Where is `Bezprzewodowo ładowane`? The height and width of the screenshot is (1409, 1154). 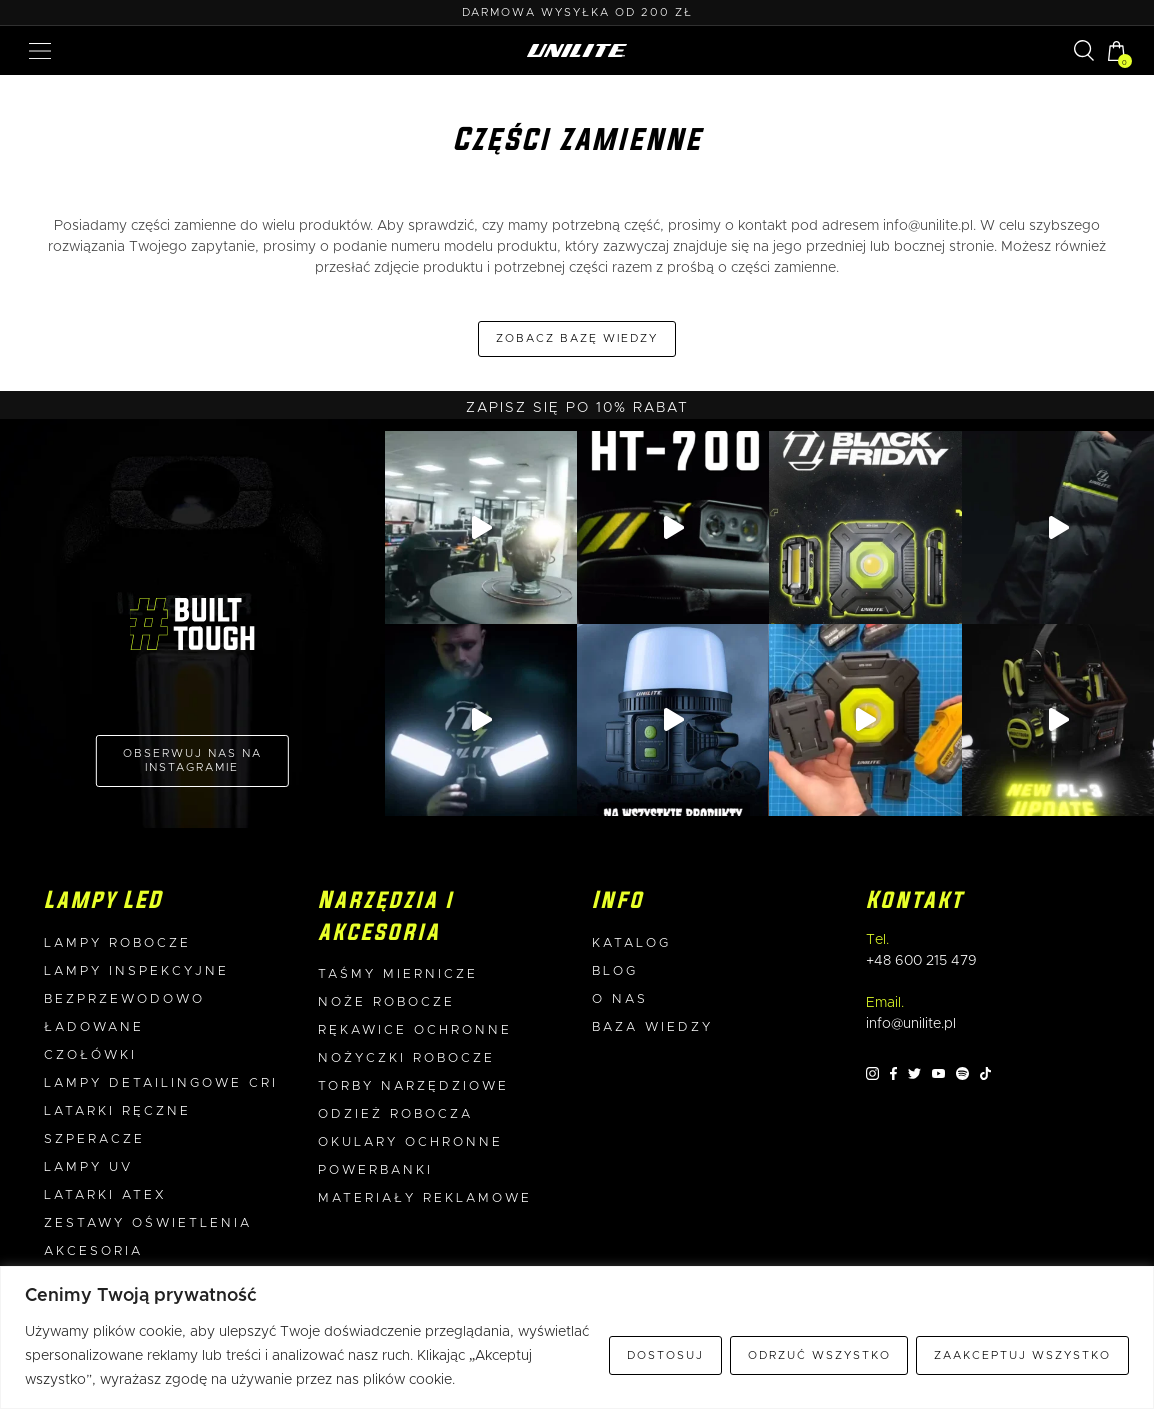 Bezprzewodowo ładowane is located at coordinates (124, 1013).